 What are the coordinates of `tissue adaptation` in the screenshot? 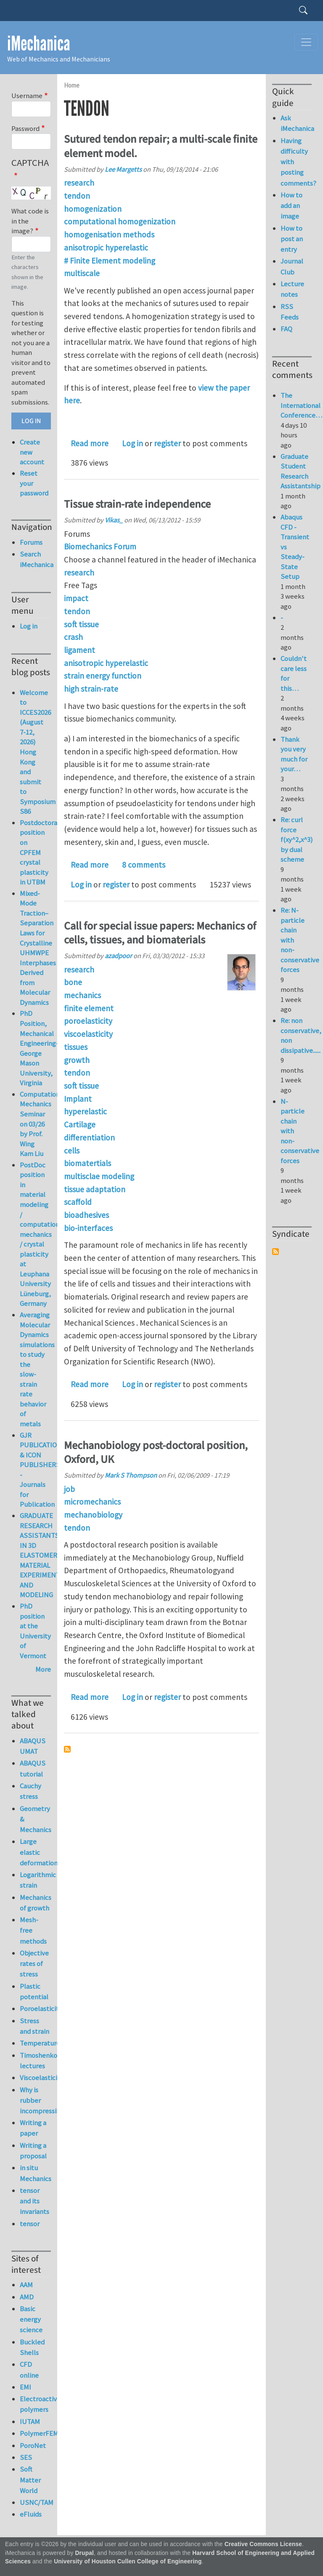 It's located at (94, 1189).